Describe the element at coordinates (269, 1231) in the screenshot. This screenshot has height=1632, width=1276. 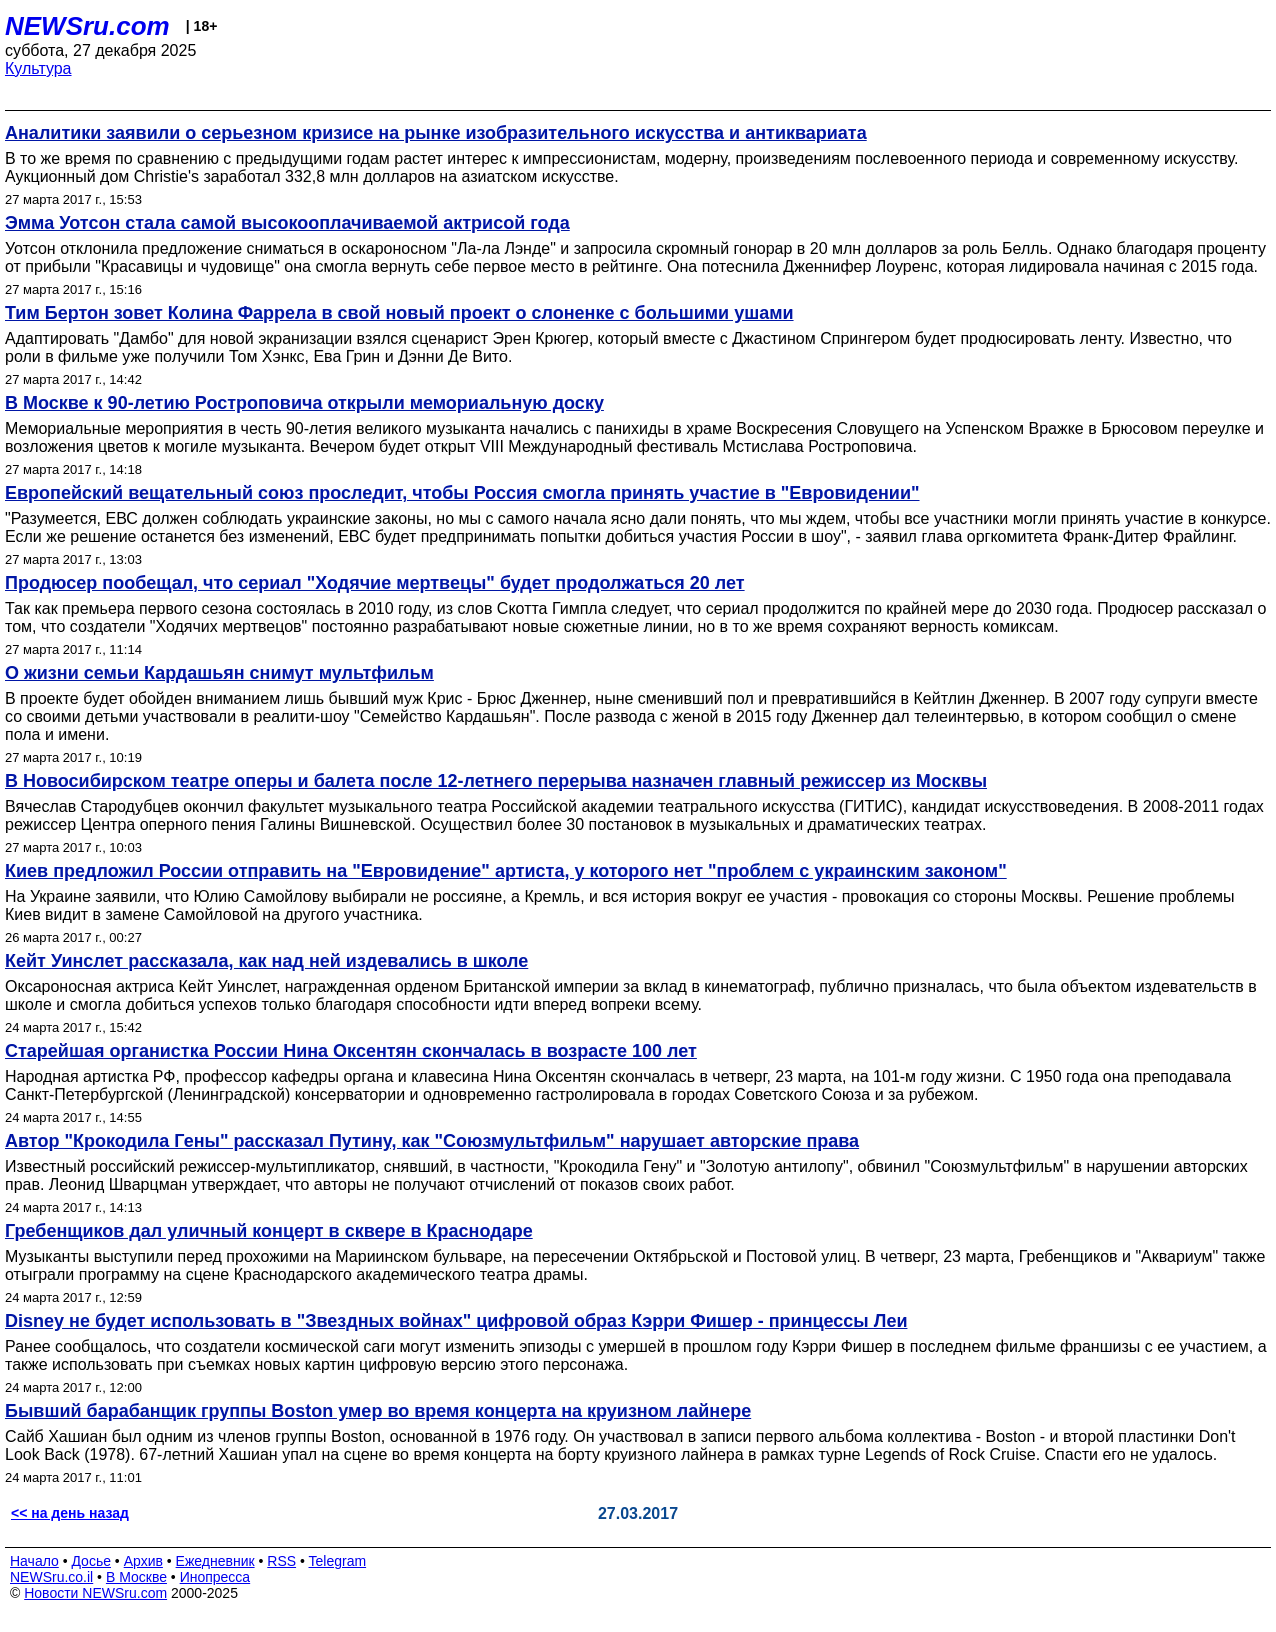
I see `Гребенщиков дал уличный концерт в сквере в Краснодаре` at that location.